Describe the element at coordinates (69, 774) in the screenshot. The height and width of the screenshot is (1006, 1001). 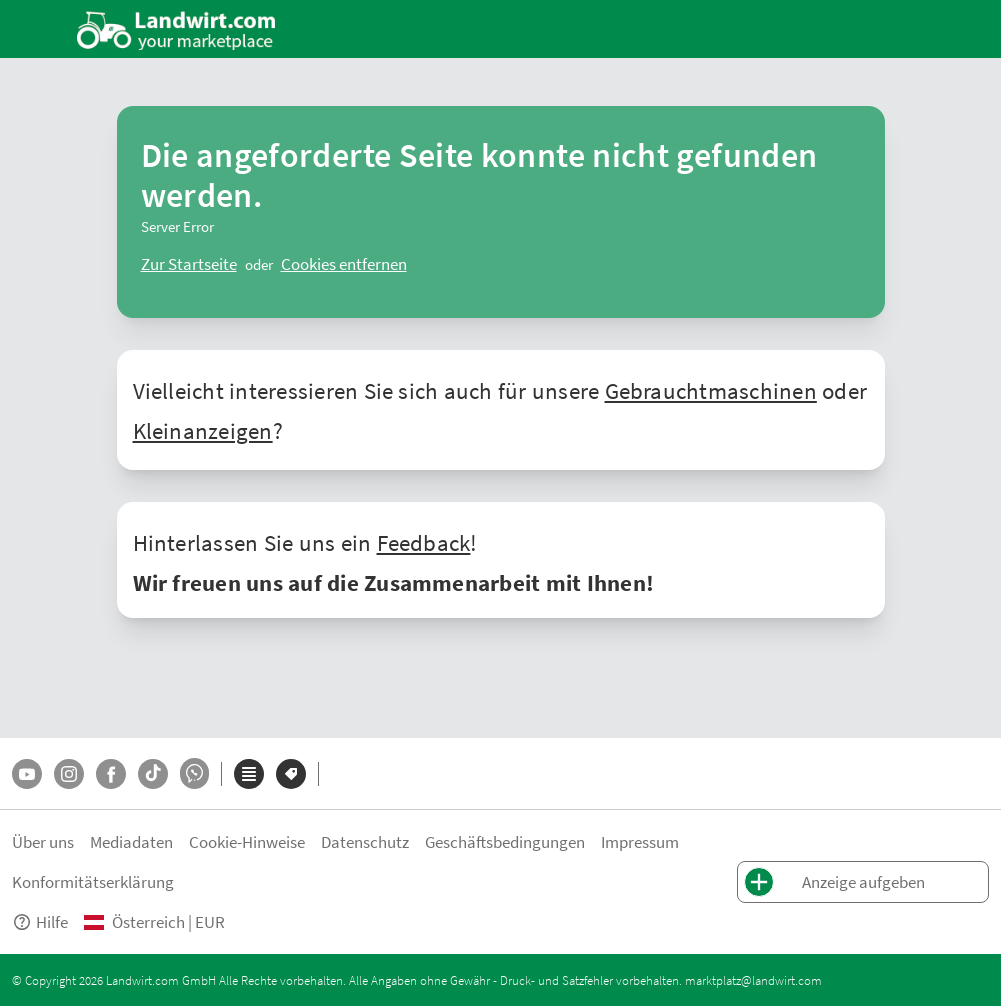
I see `[Instagram]` at that location.